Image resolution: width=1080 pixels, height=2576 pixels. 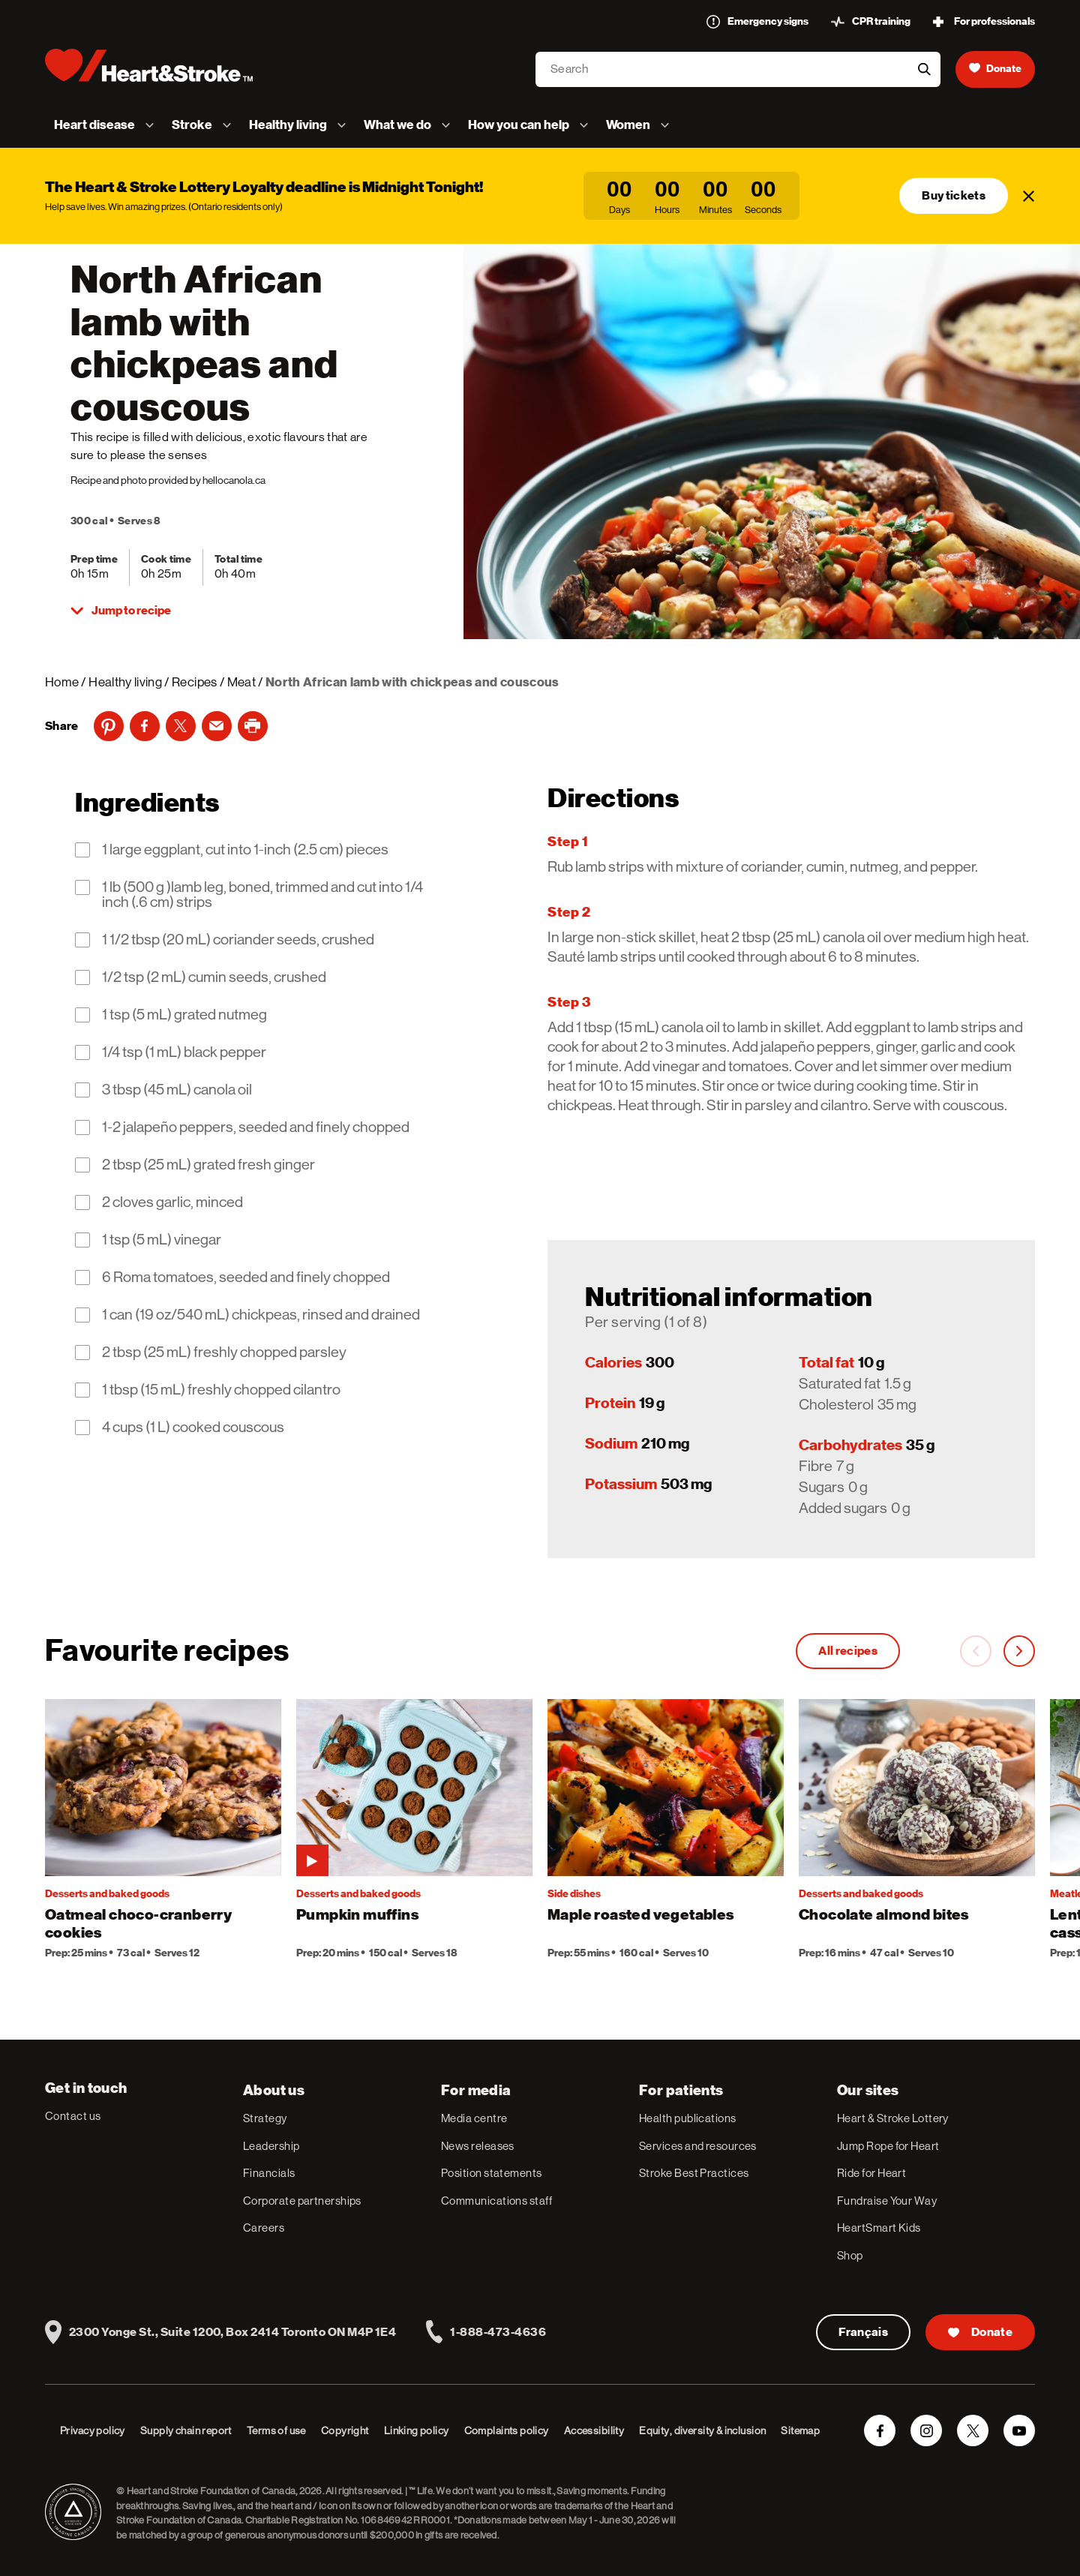 What do you see at coordinates (693, 2172) in the screenshot?
I see `Stroke Best Practices` at bounding box center [693, 2172].